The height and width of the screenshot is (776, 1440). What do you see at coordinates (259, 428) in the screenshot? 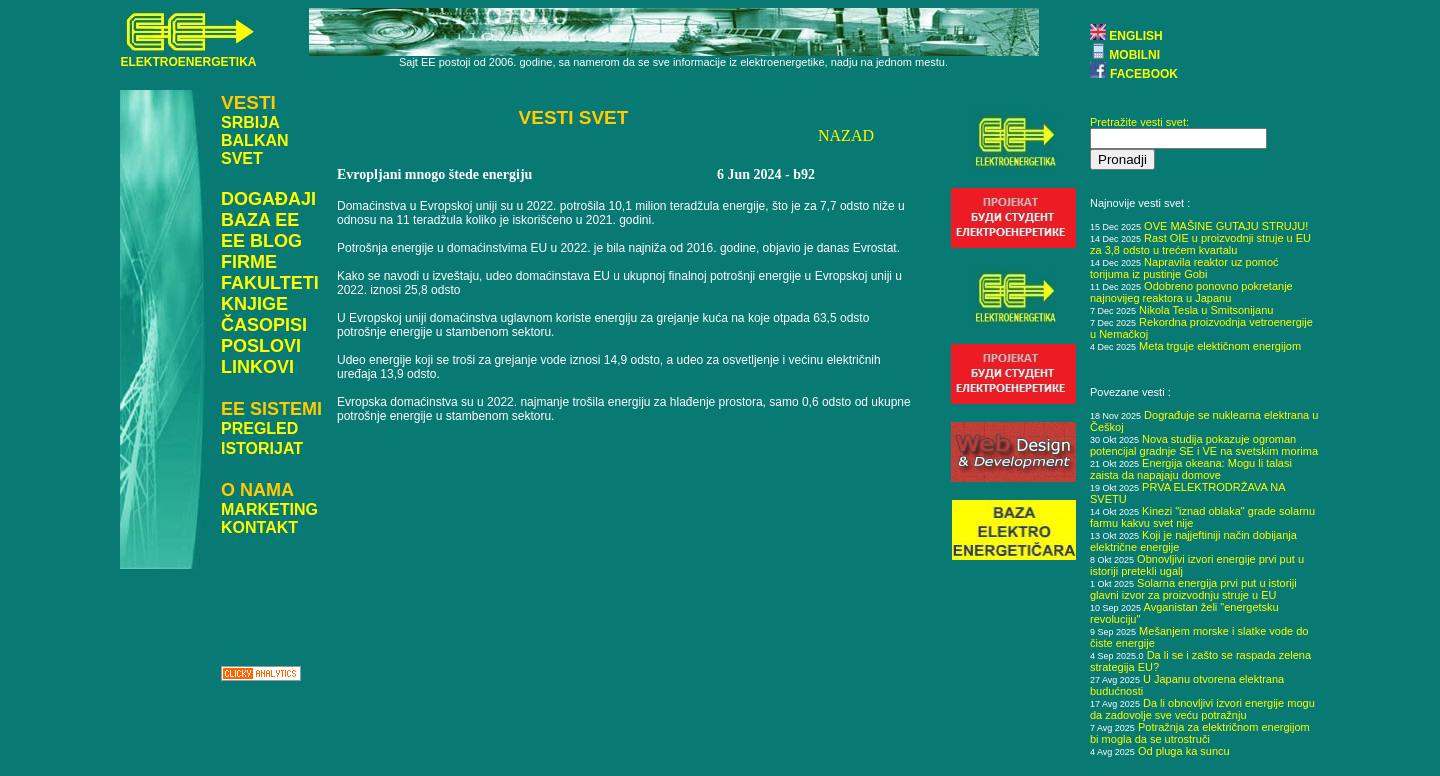
I see `PREGLED` at bounding box center [259, 428].